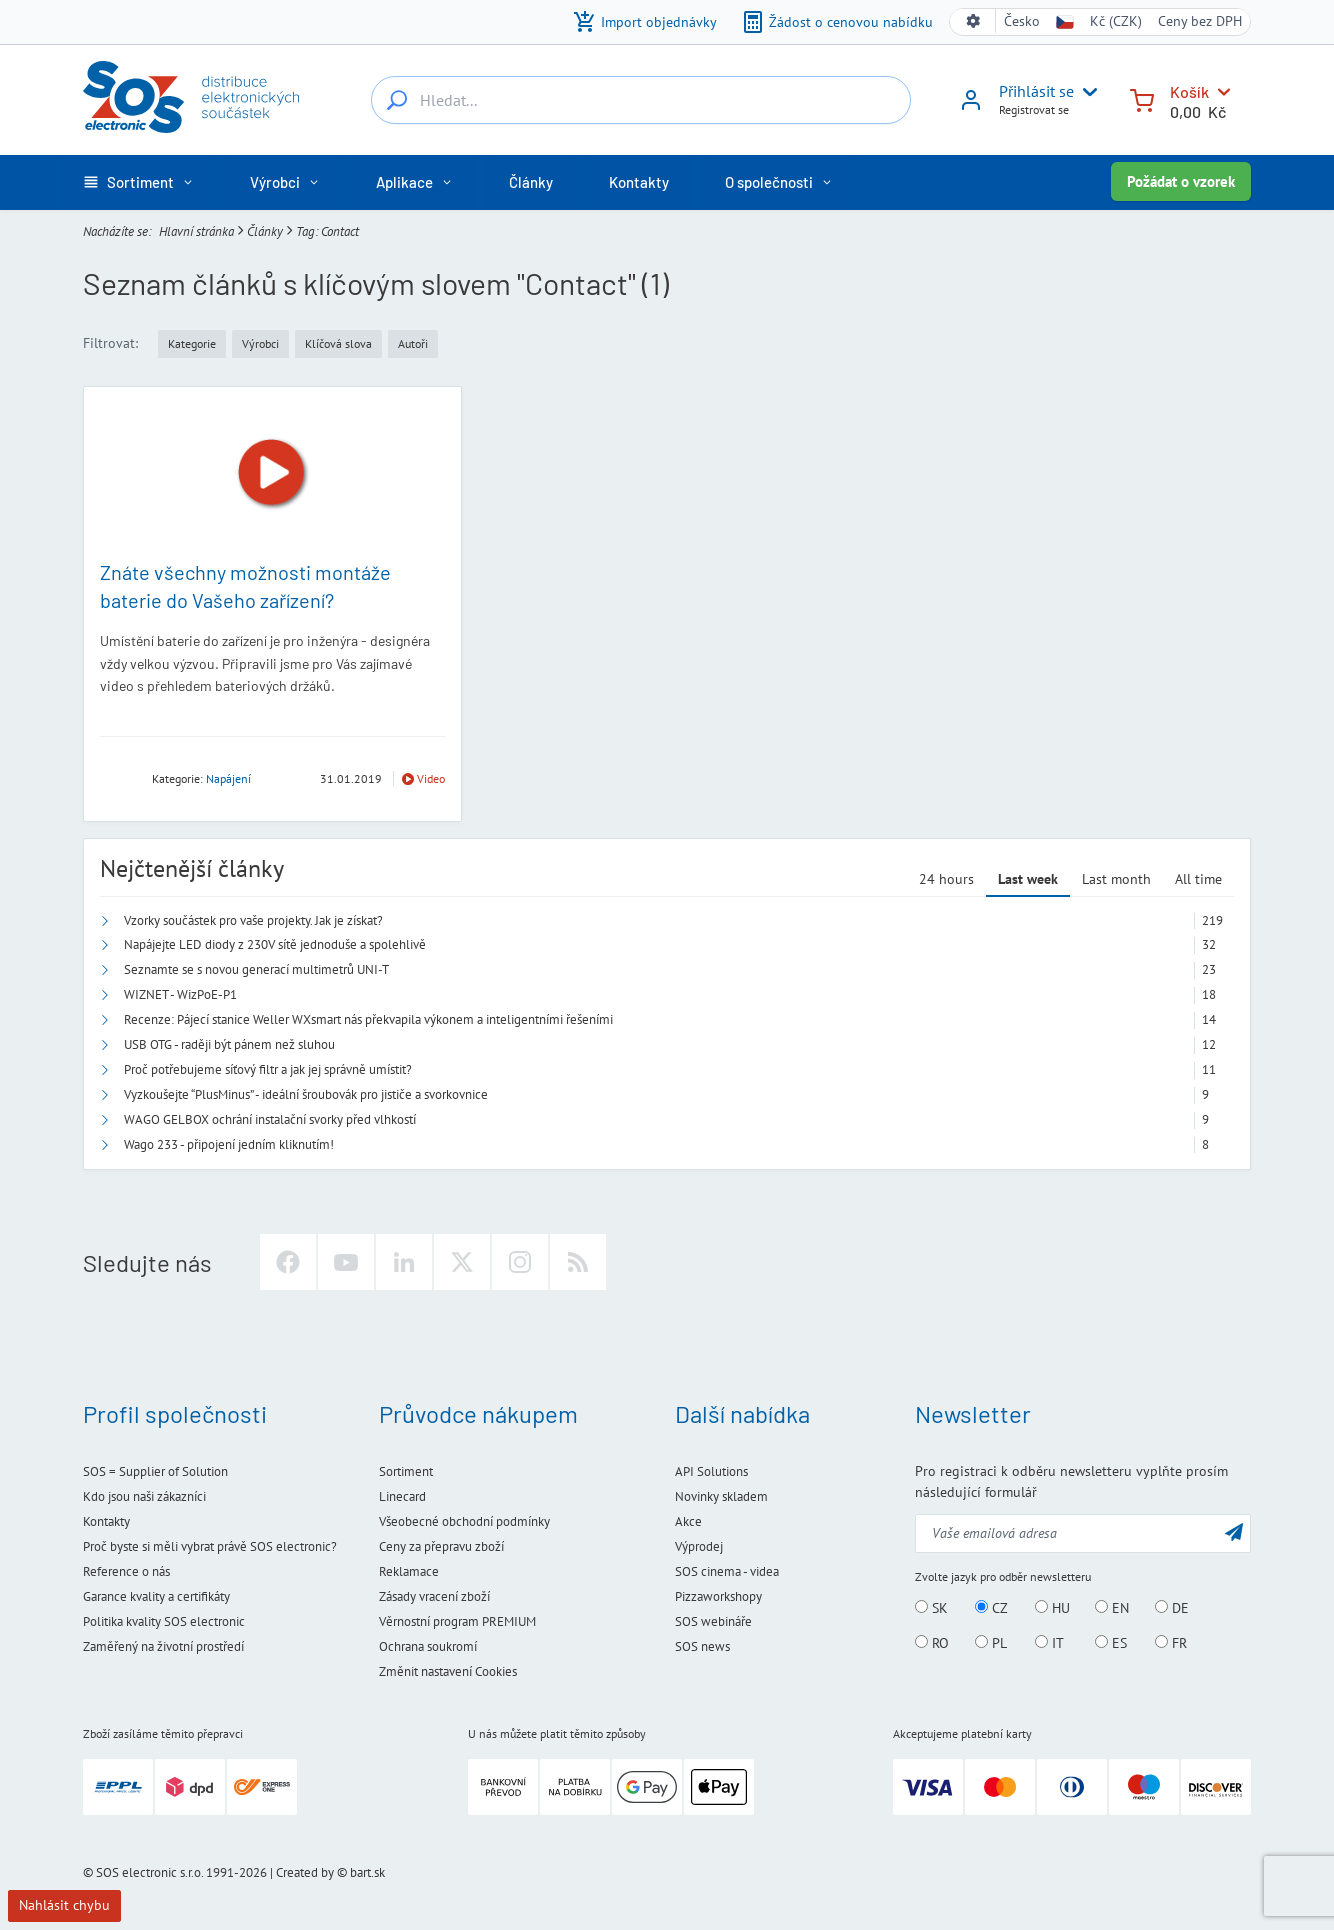 This screenshot has height=1930, width=1334. What do you see at coordinates (409, 1571) in the screenshot?
I see `Reklamace` at bounding box center [409, 1571].